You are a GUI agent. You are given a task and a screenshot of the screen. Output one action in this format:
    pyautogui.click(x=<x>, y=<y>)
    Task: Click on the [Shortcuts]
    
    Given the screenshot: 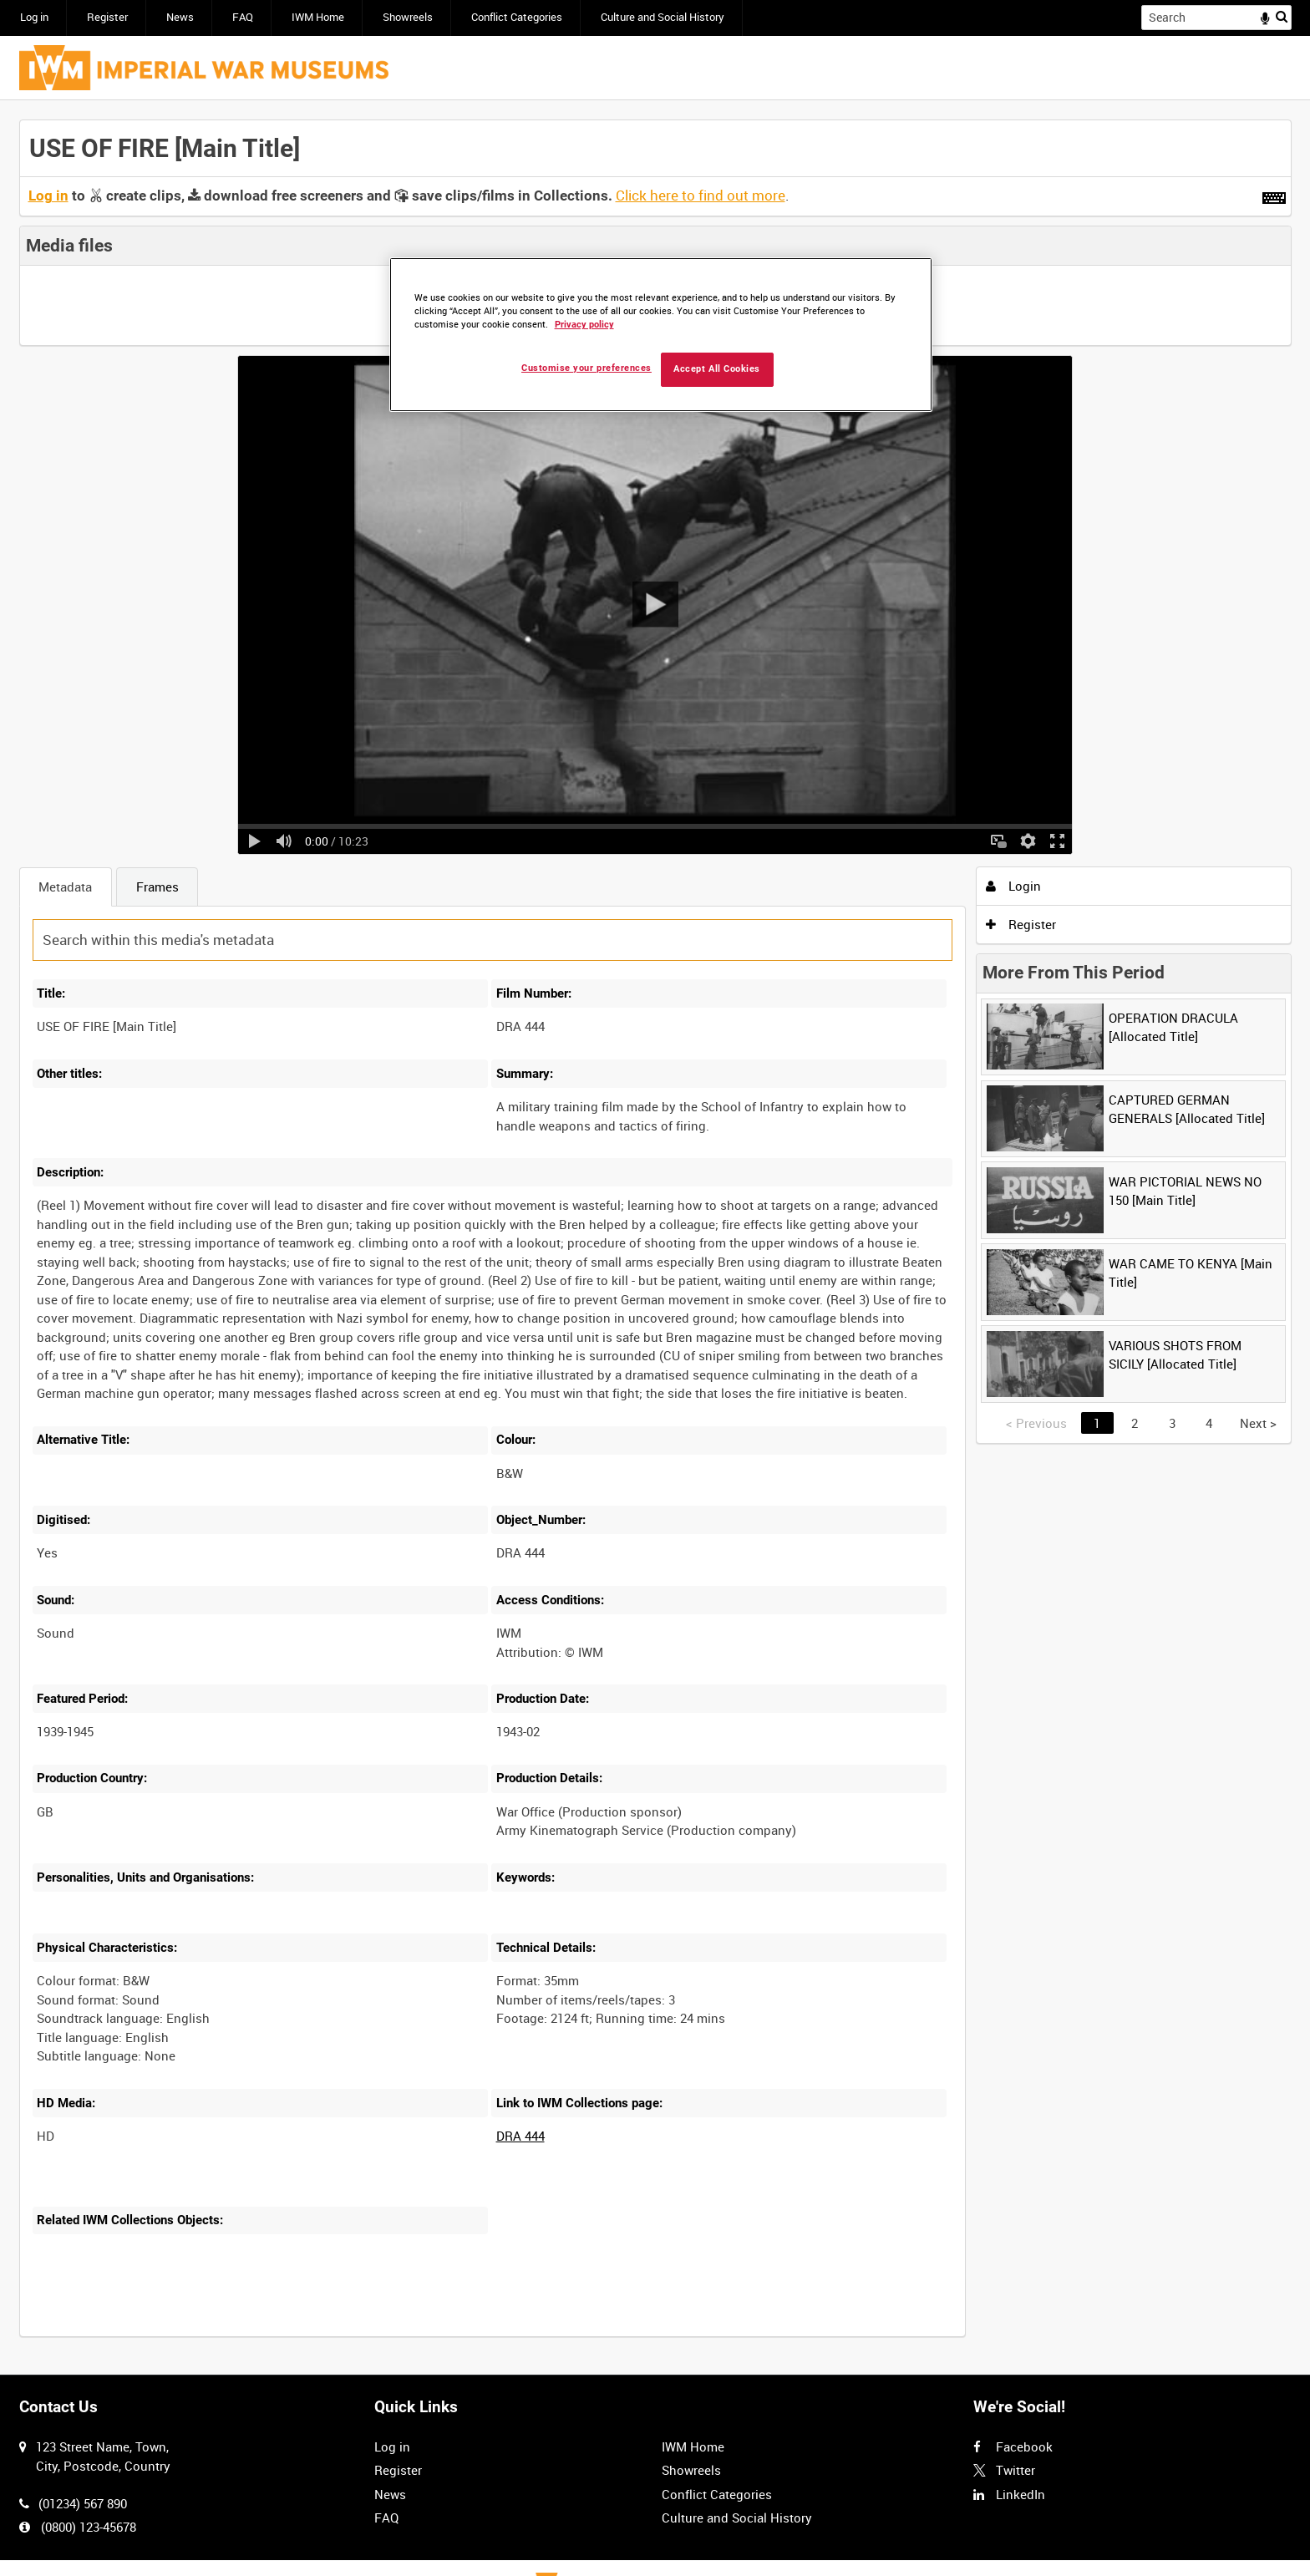 What is the action you would take?
    pyautogui.click(x=1274, y=194)
    